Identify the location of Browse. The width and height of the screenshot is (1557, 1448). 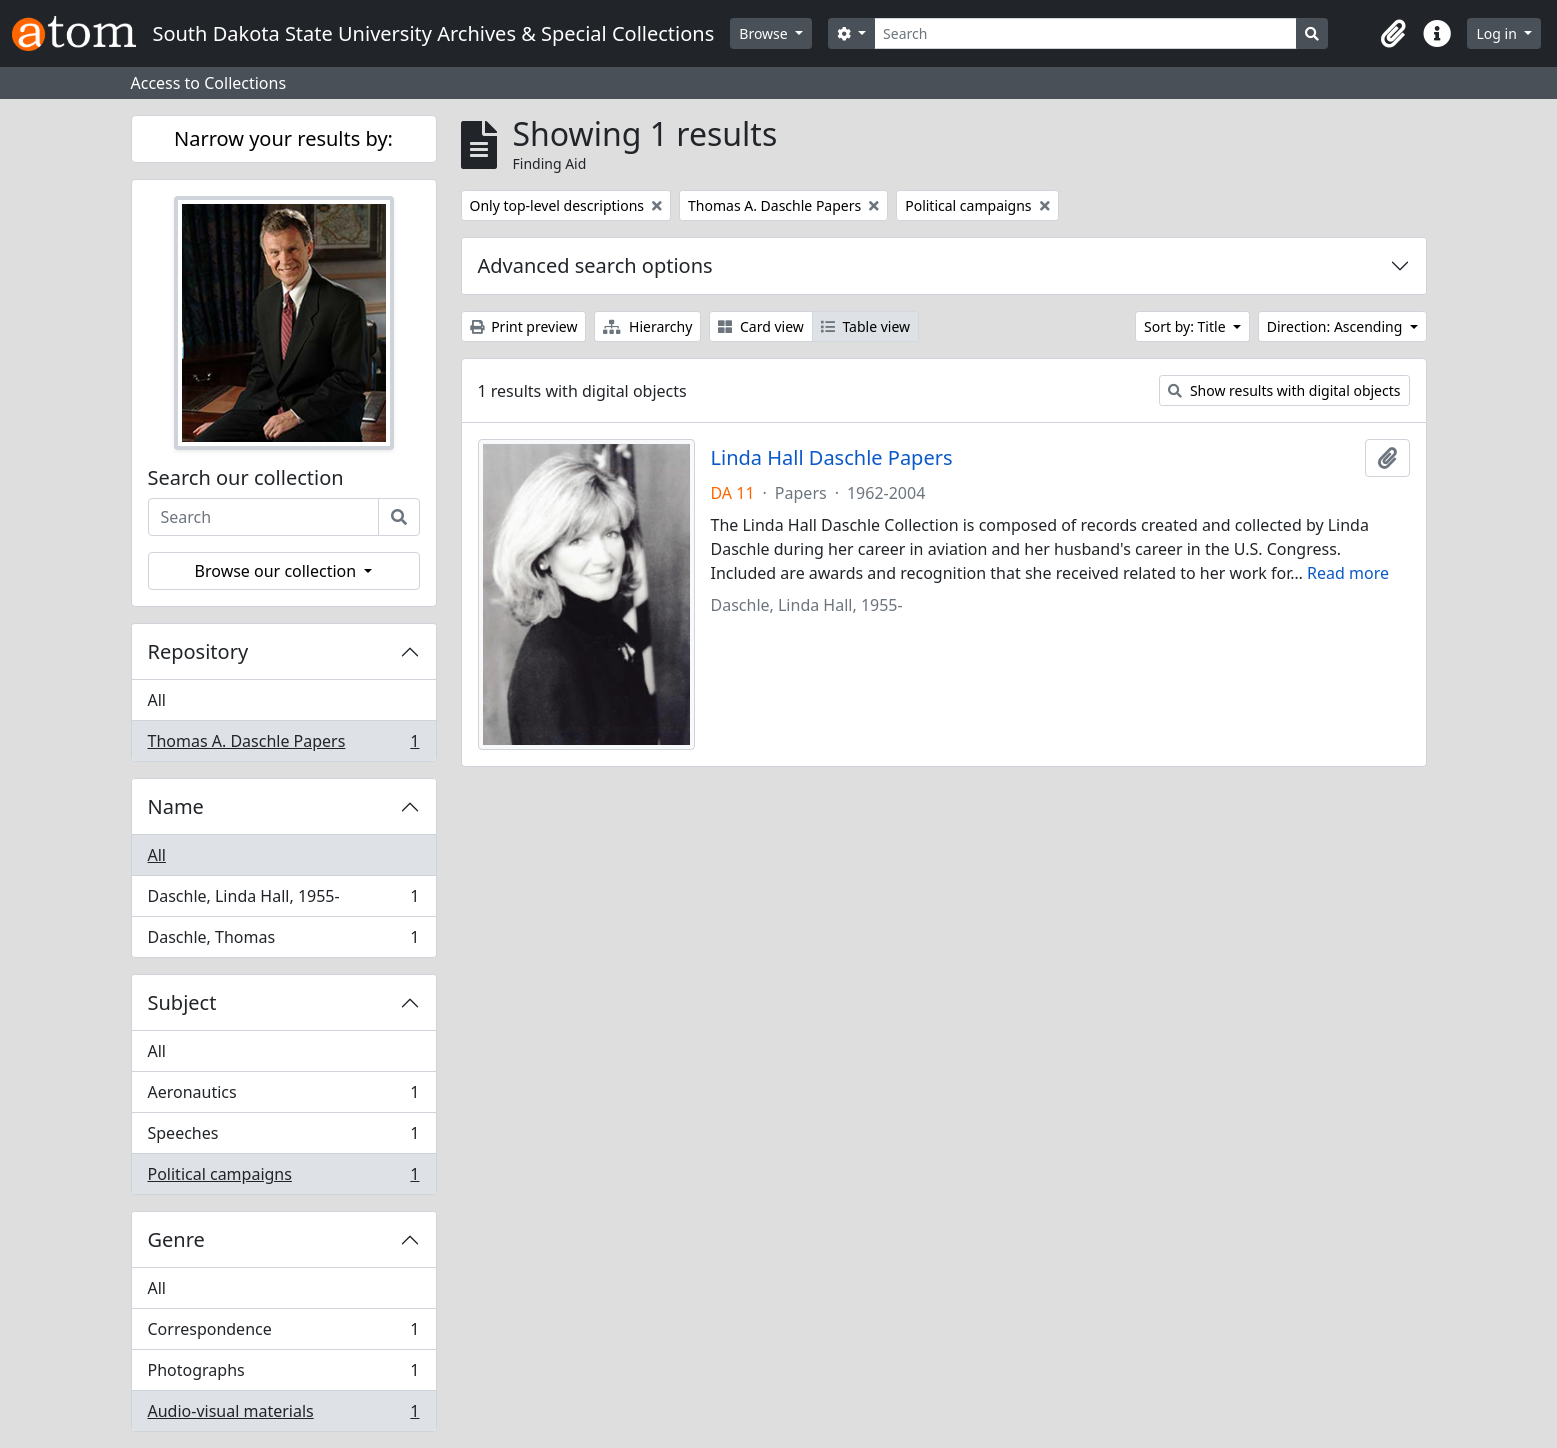
(765, 33).